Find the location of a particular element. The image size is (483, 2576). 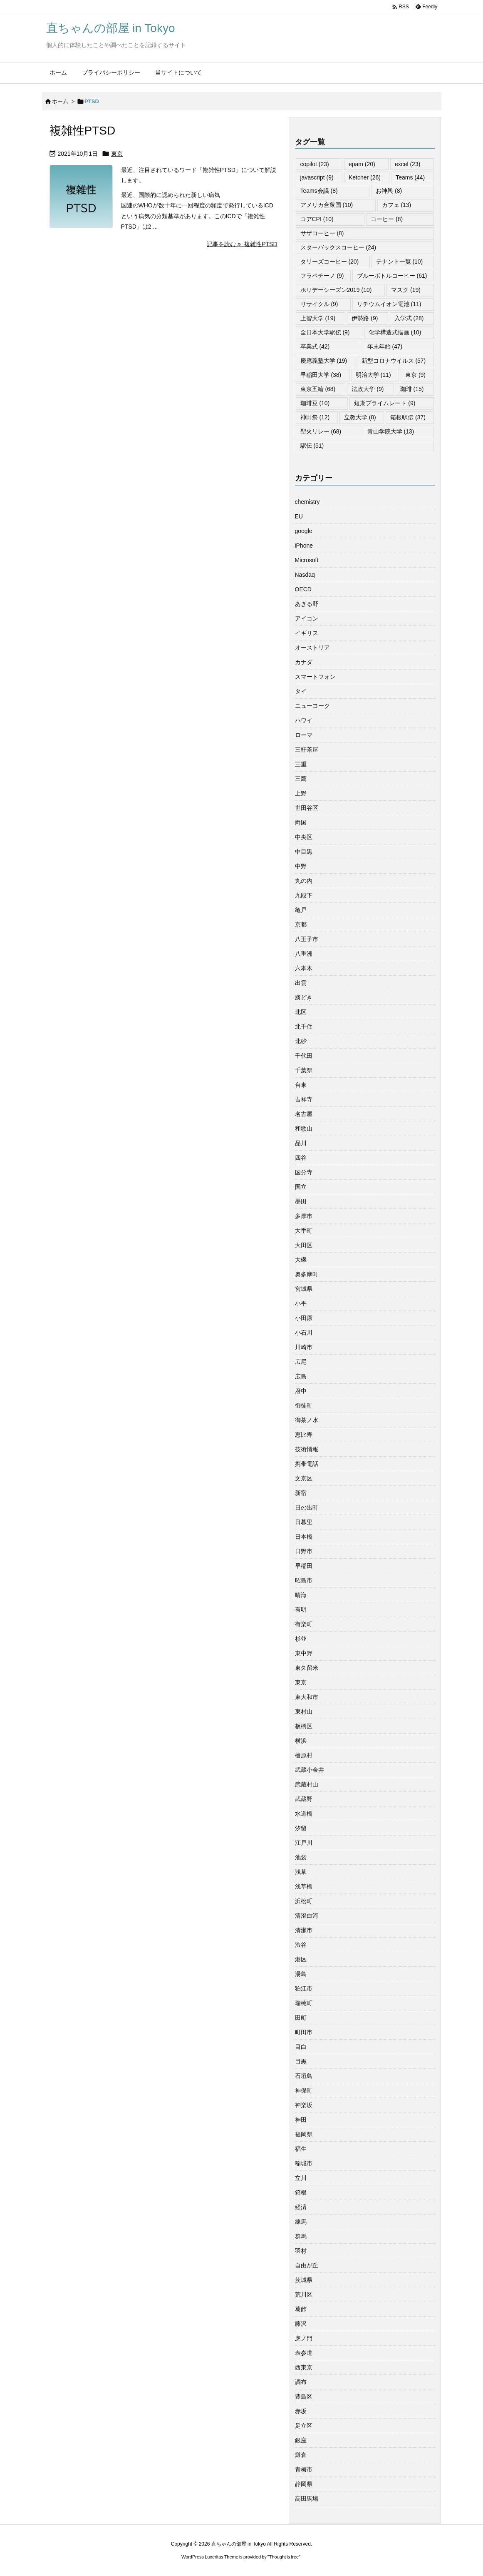

千葉県 is located at coordinates (303, 1070).